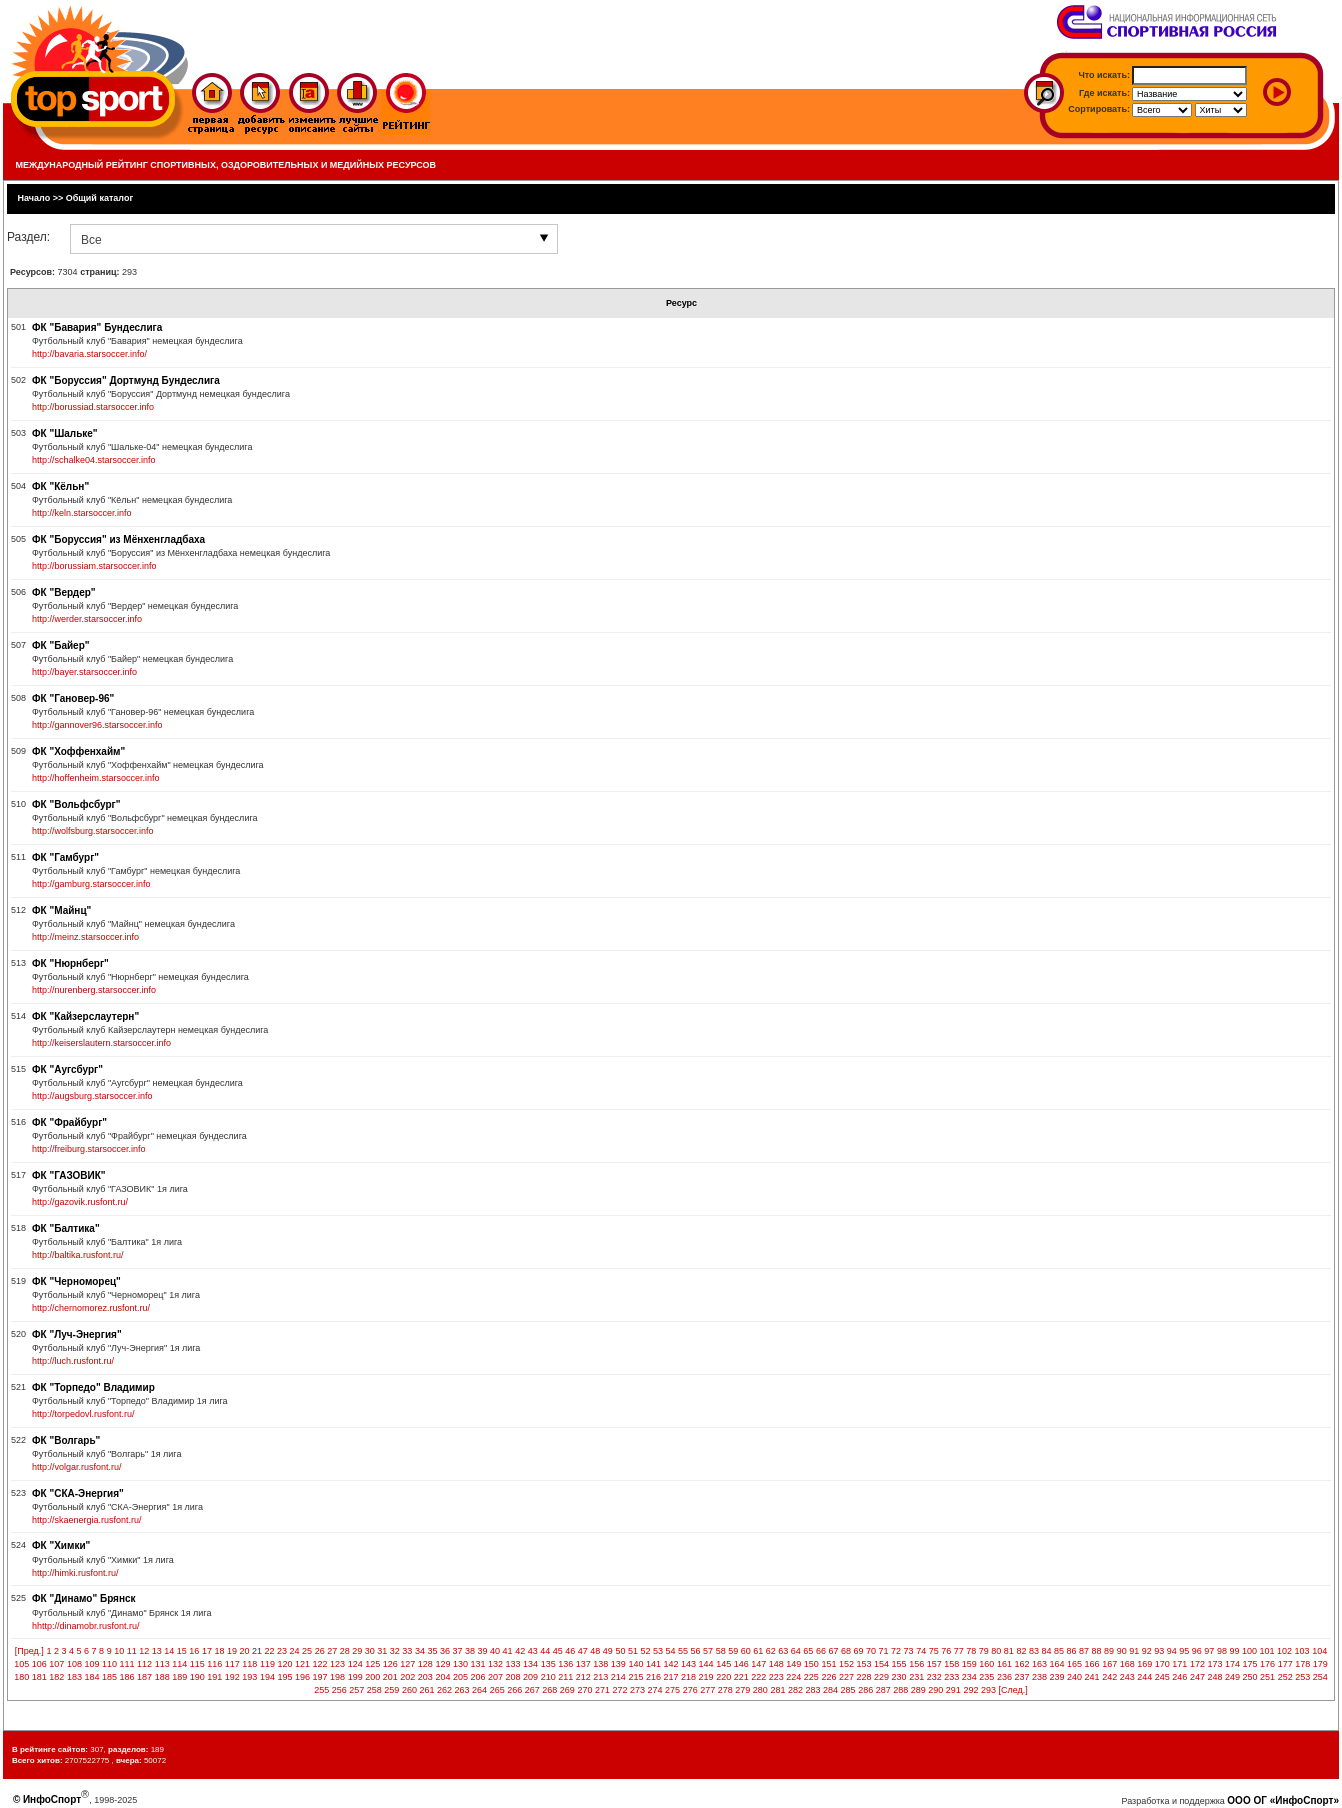 The width and height of the screenshot is (1342, 1808). I want to click on ФК "Динамо" Брянск, so click(84, 1598).